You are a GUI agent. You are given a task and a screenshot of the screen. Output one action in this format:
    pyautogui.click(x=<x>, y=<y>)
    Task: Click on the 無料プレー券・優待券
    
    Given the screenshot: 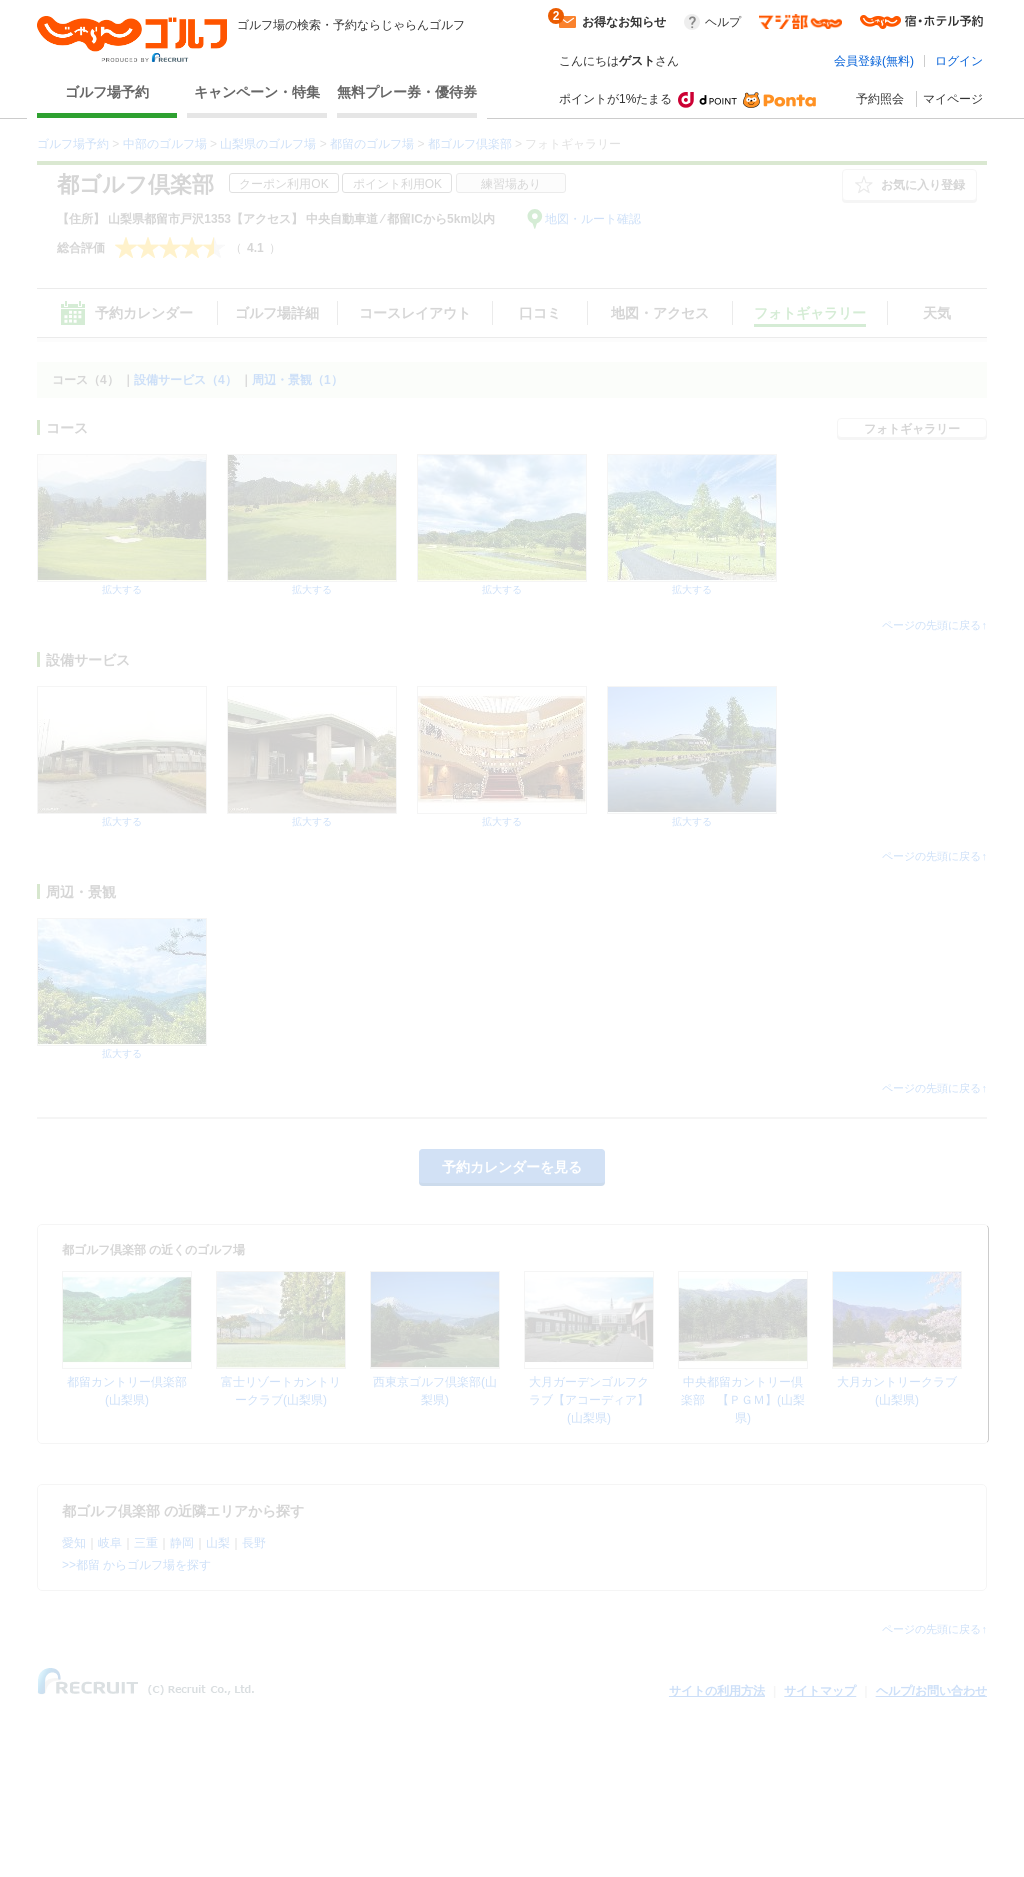 What is the action you would take?
    pyautogui.click(x=407, y=92)
    